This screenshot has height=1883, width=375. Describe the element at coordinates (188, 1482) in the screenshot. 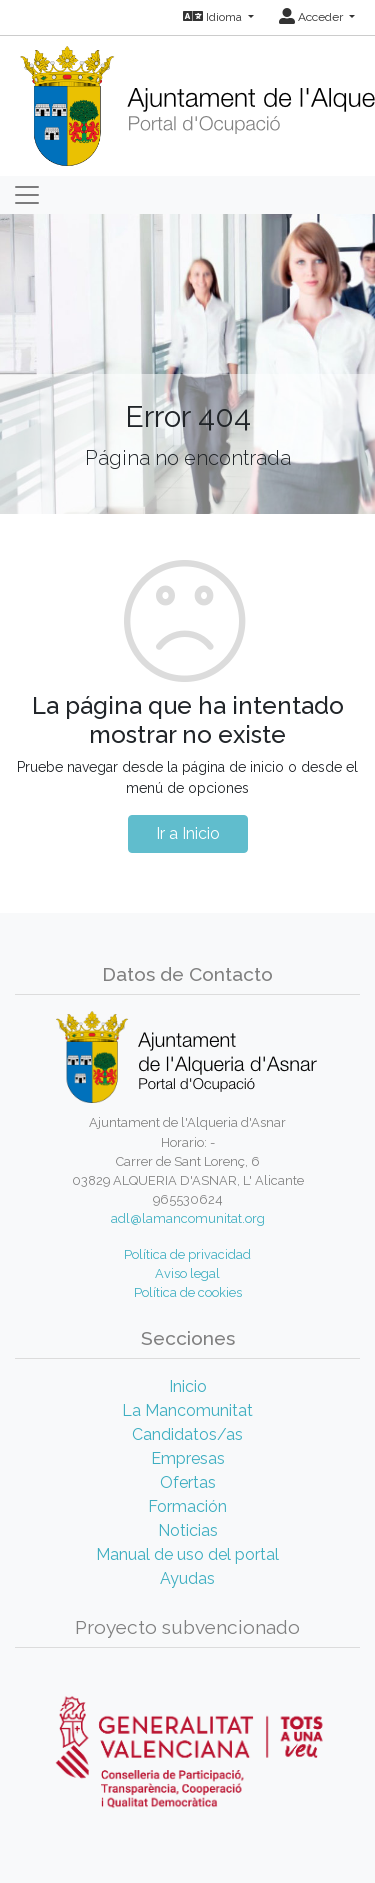

I see `Ofertas` at that location.